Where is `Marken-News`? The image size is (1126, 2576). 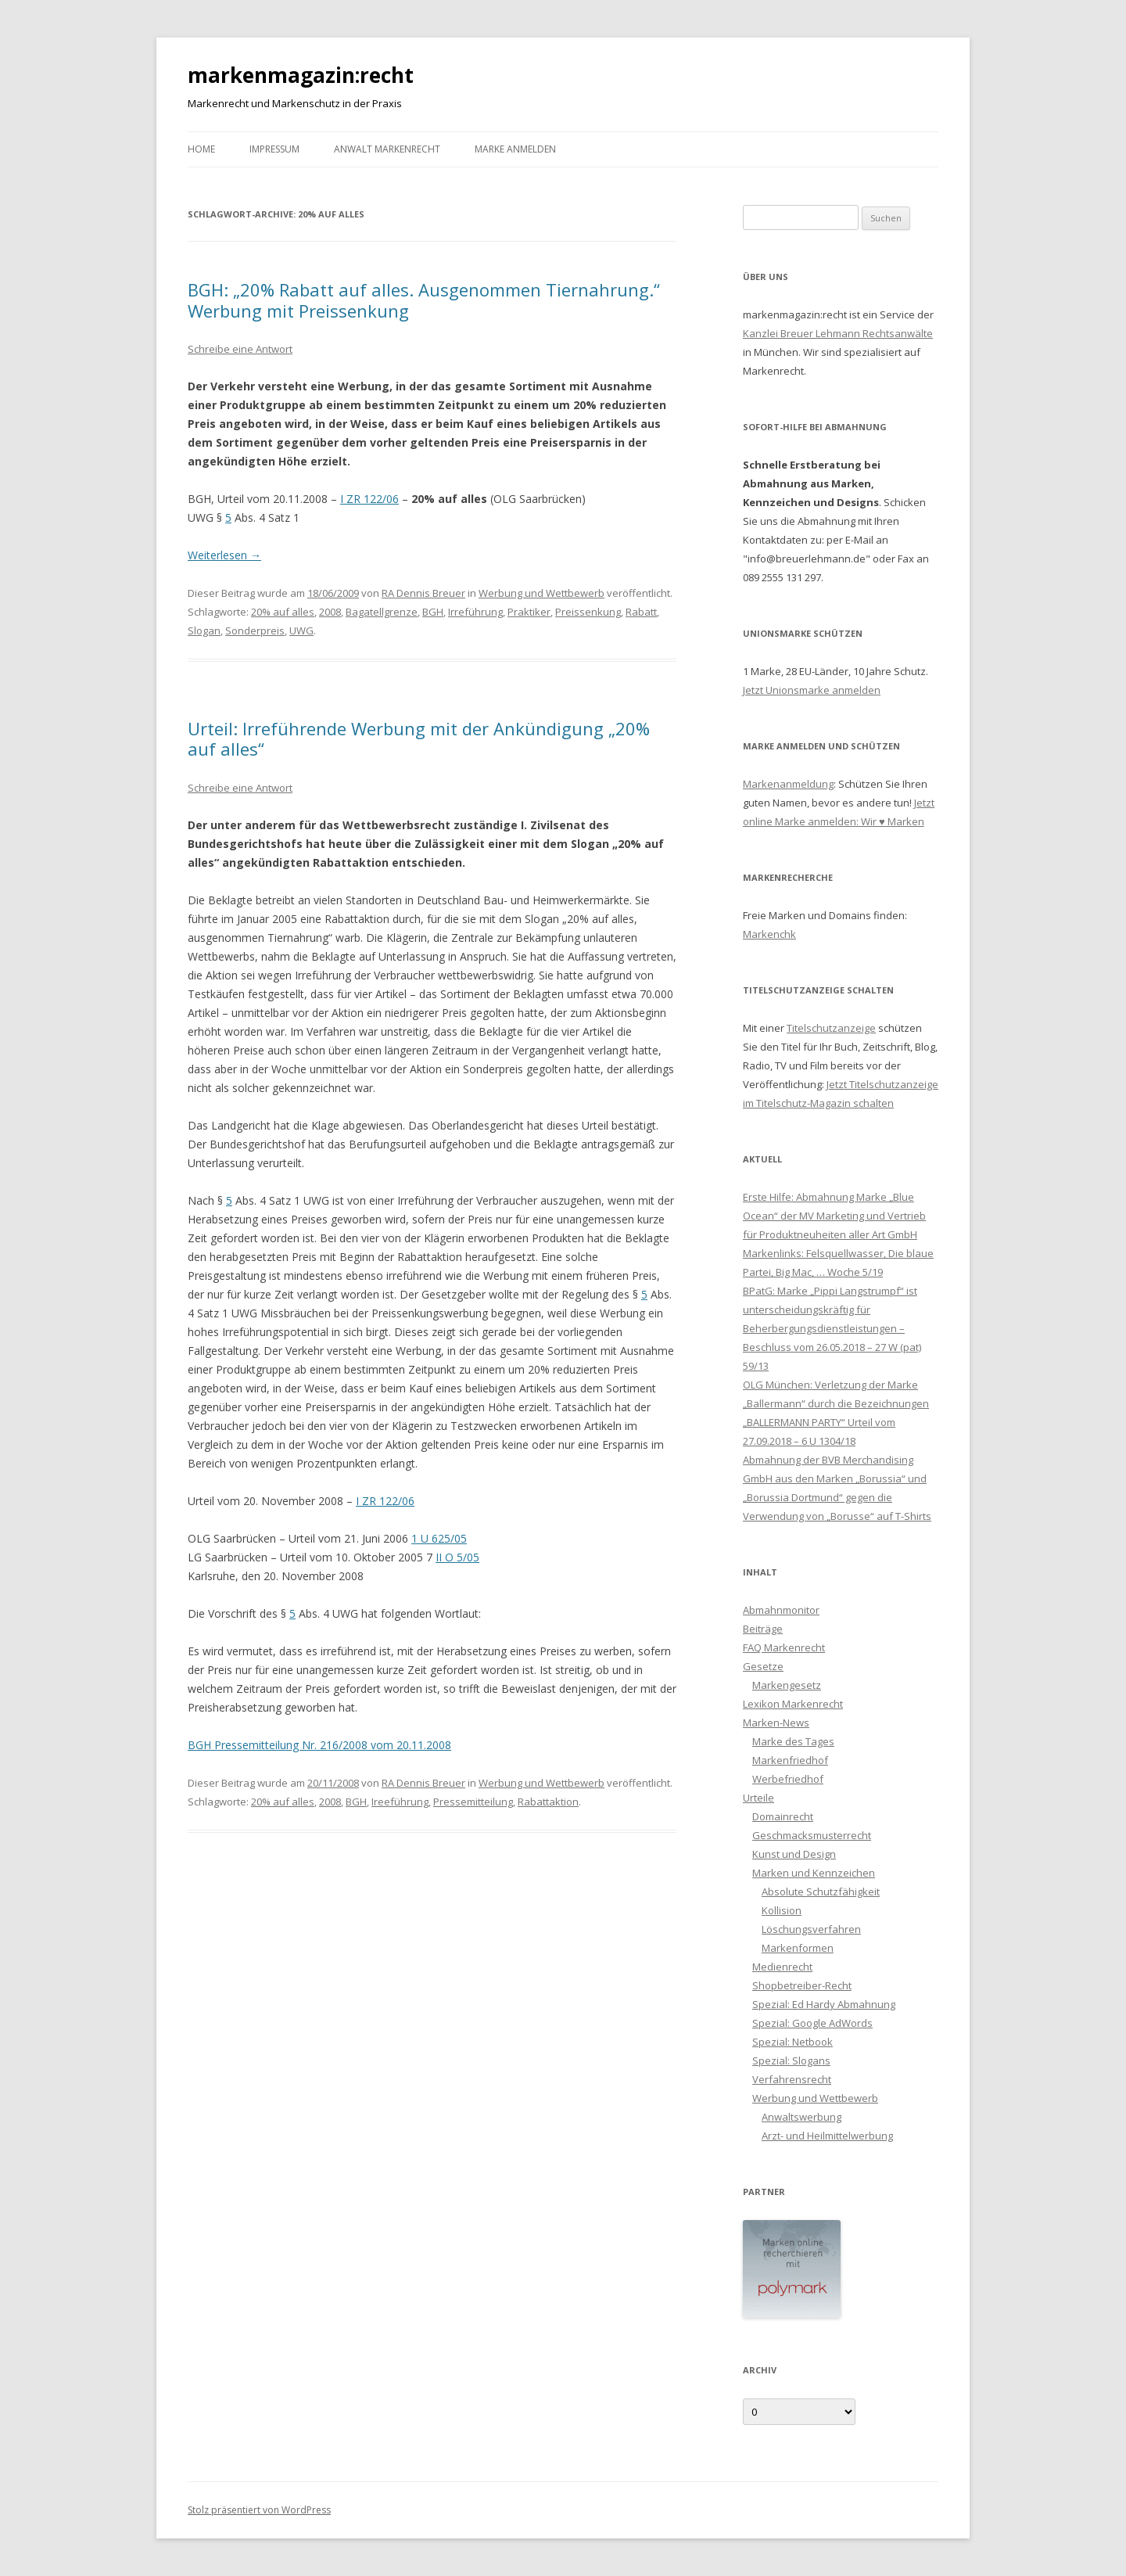
Marken-News is located at coordinates (776, 1723).